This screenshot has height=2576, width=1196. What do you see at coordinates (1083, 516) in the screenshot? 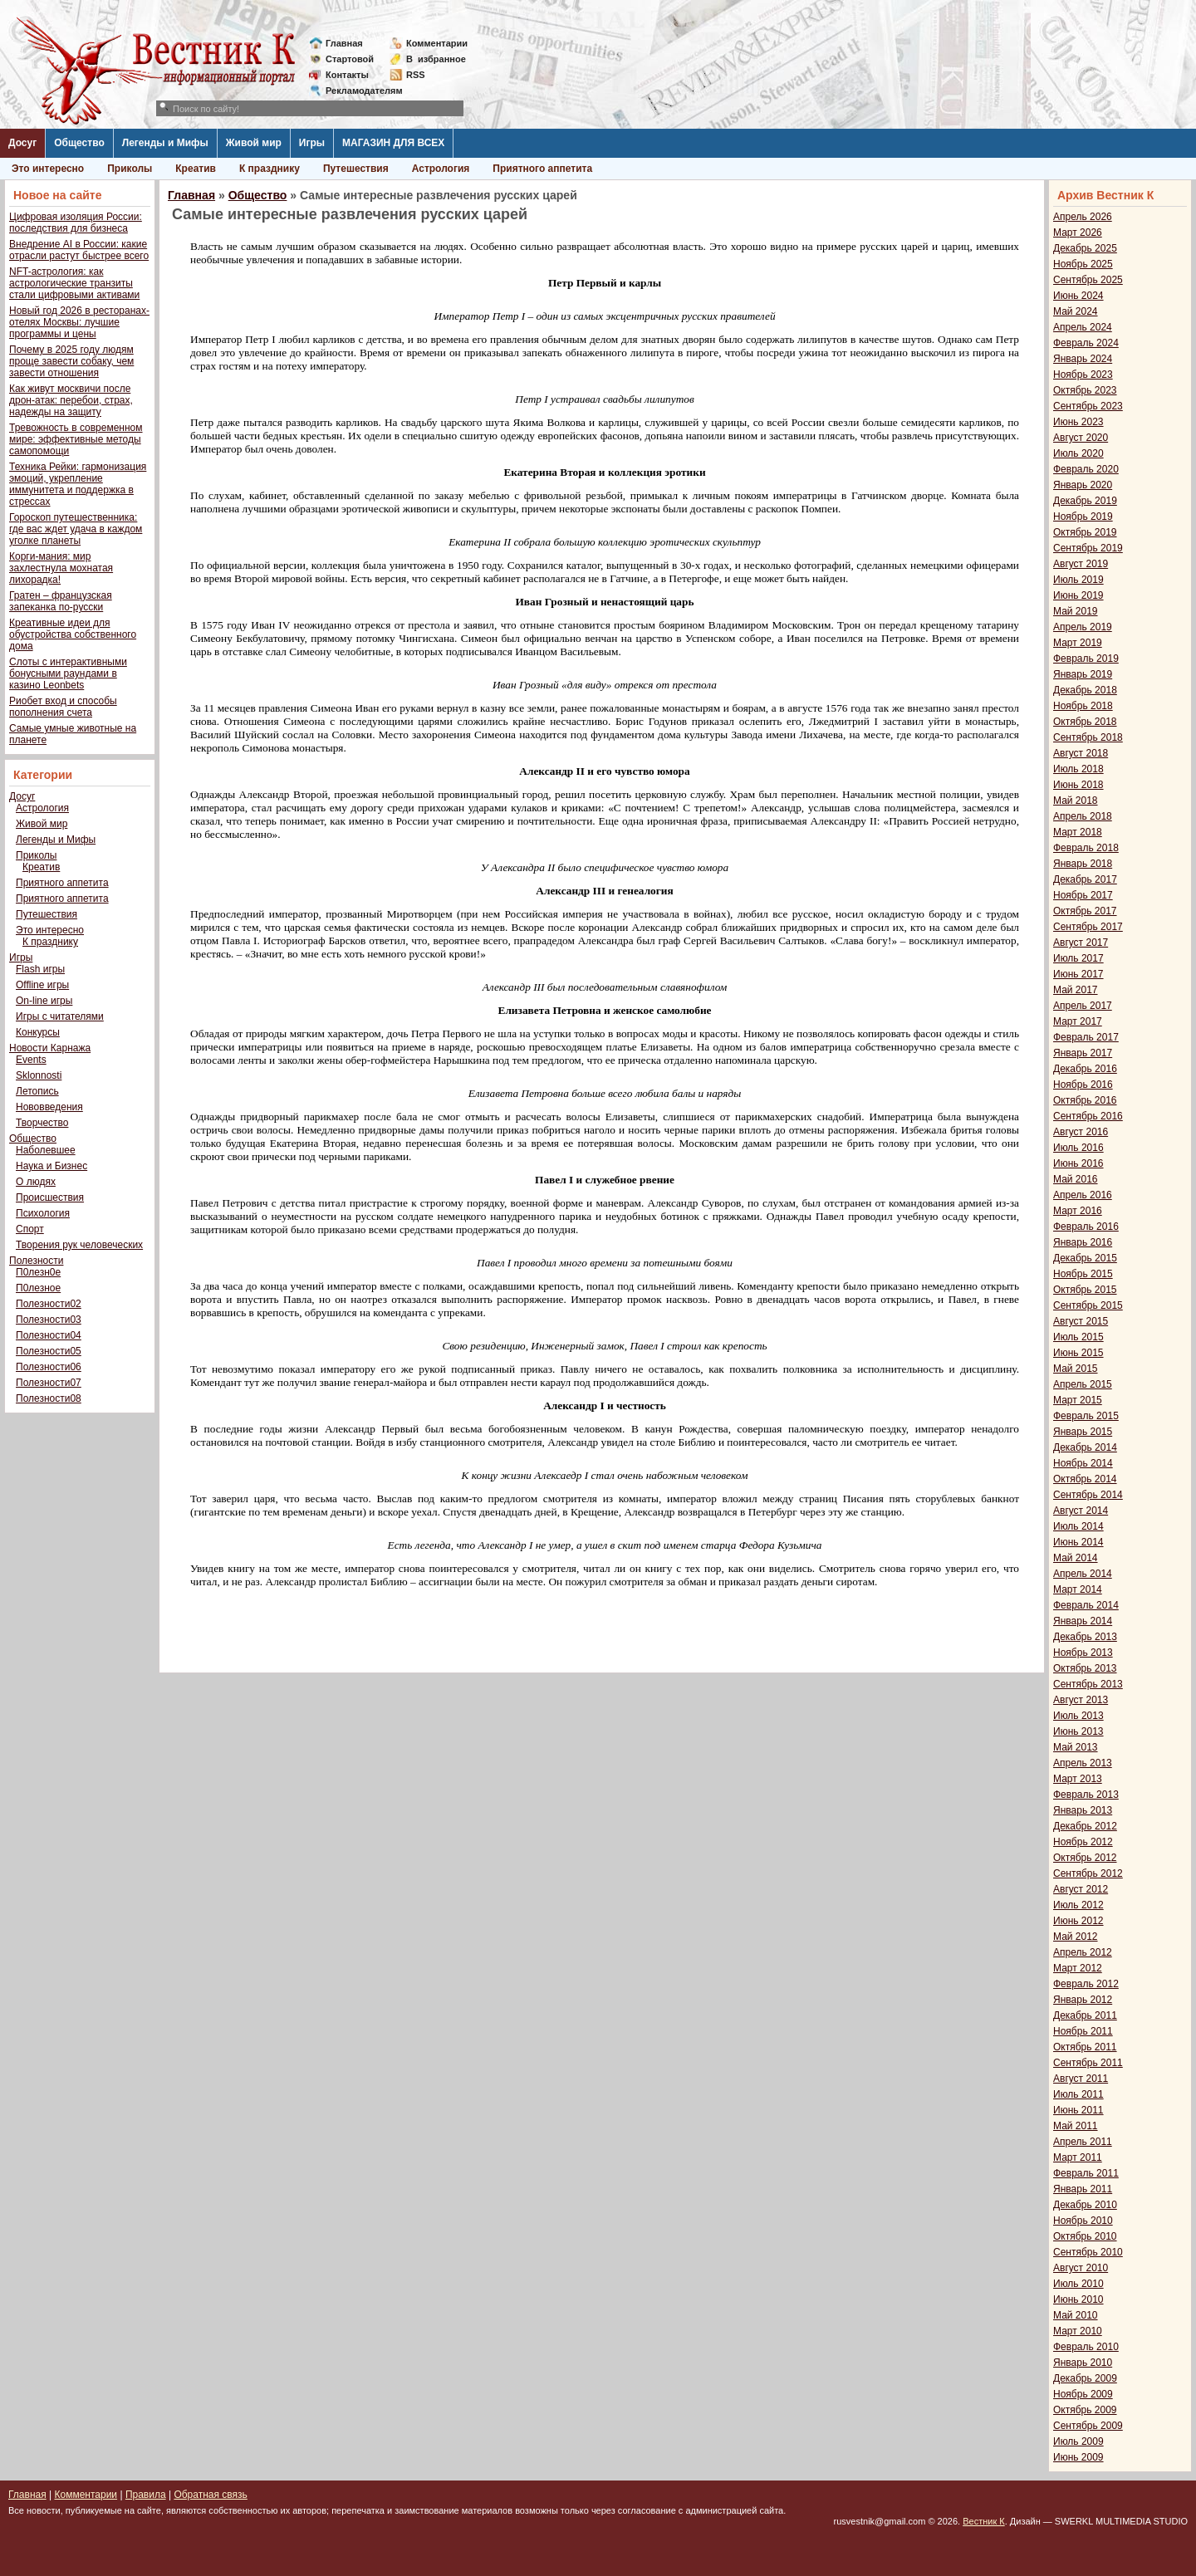
I see `Ноябрь 2019` at bounding box center [1083, 516].